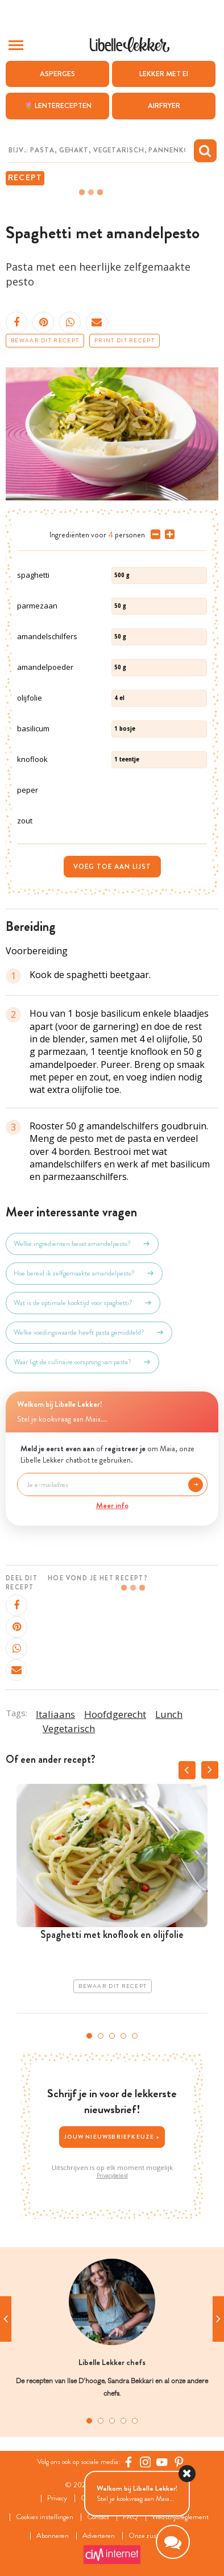 The width and height of the screenshot is (224, 2576). Describe the element at coordinates (179, 2462) in the screenshot. I see `[Pinterest Libelle]` at that location.